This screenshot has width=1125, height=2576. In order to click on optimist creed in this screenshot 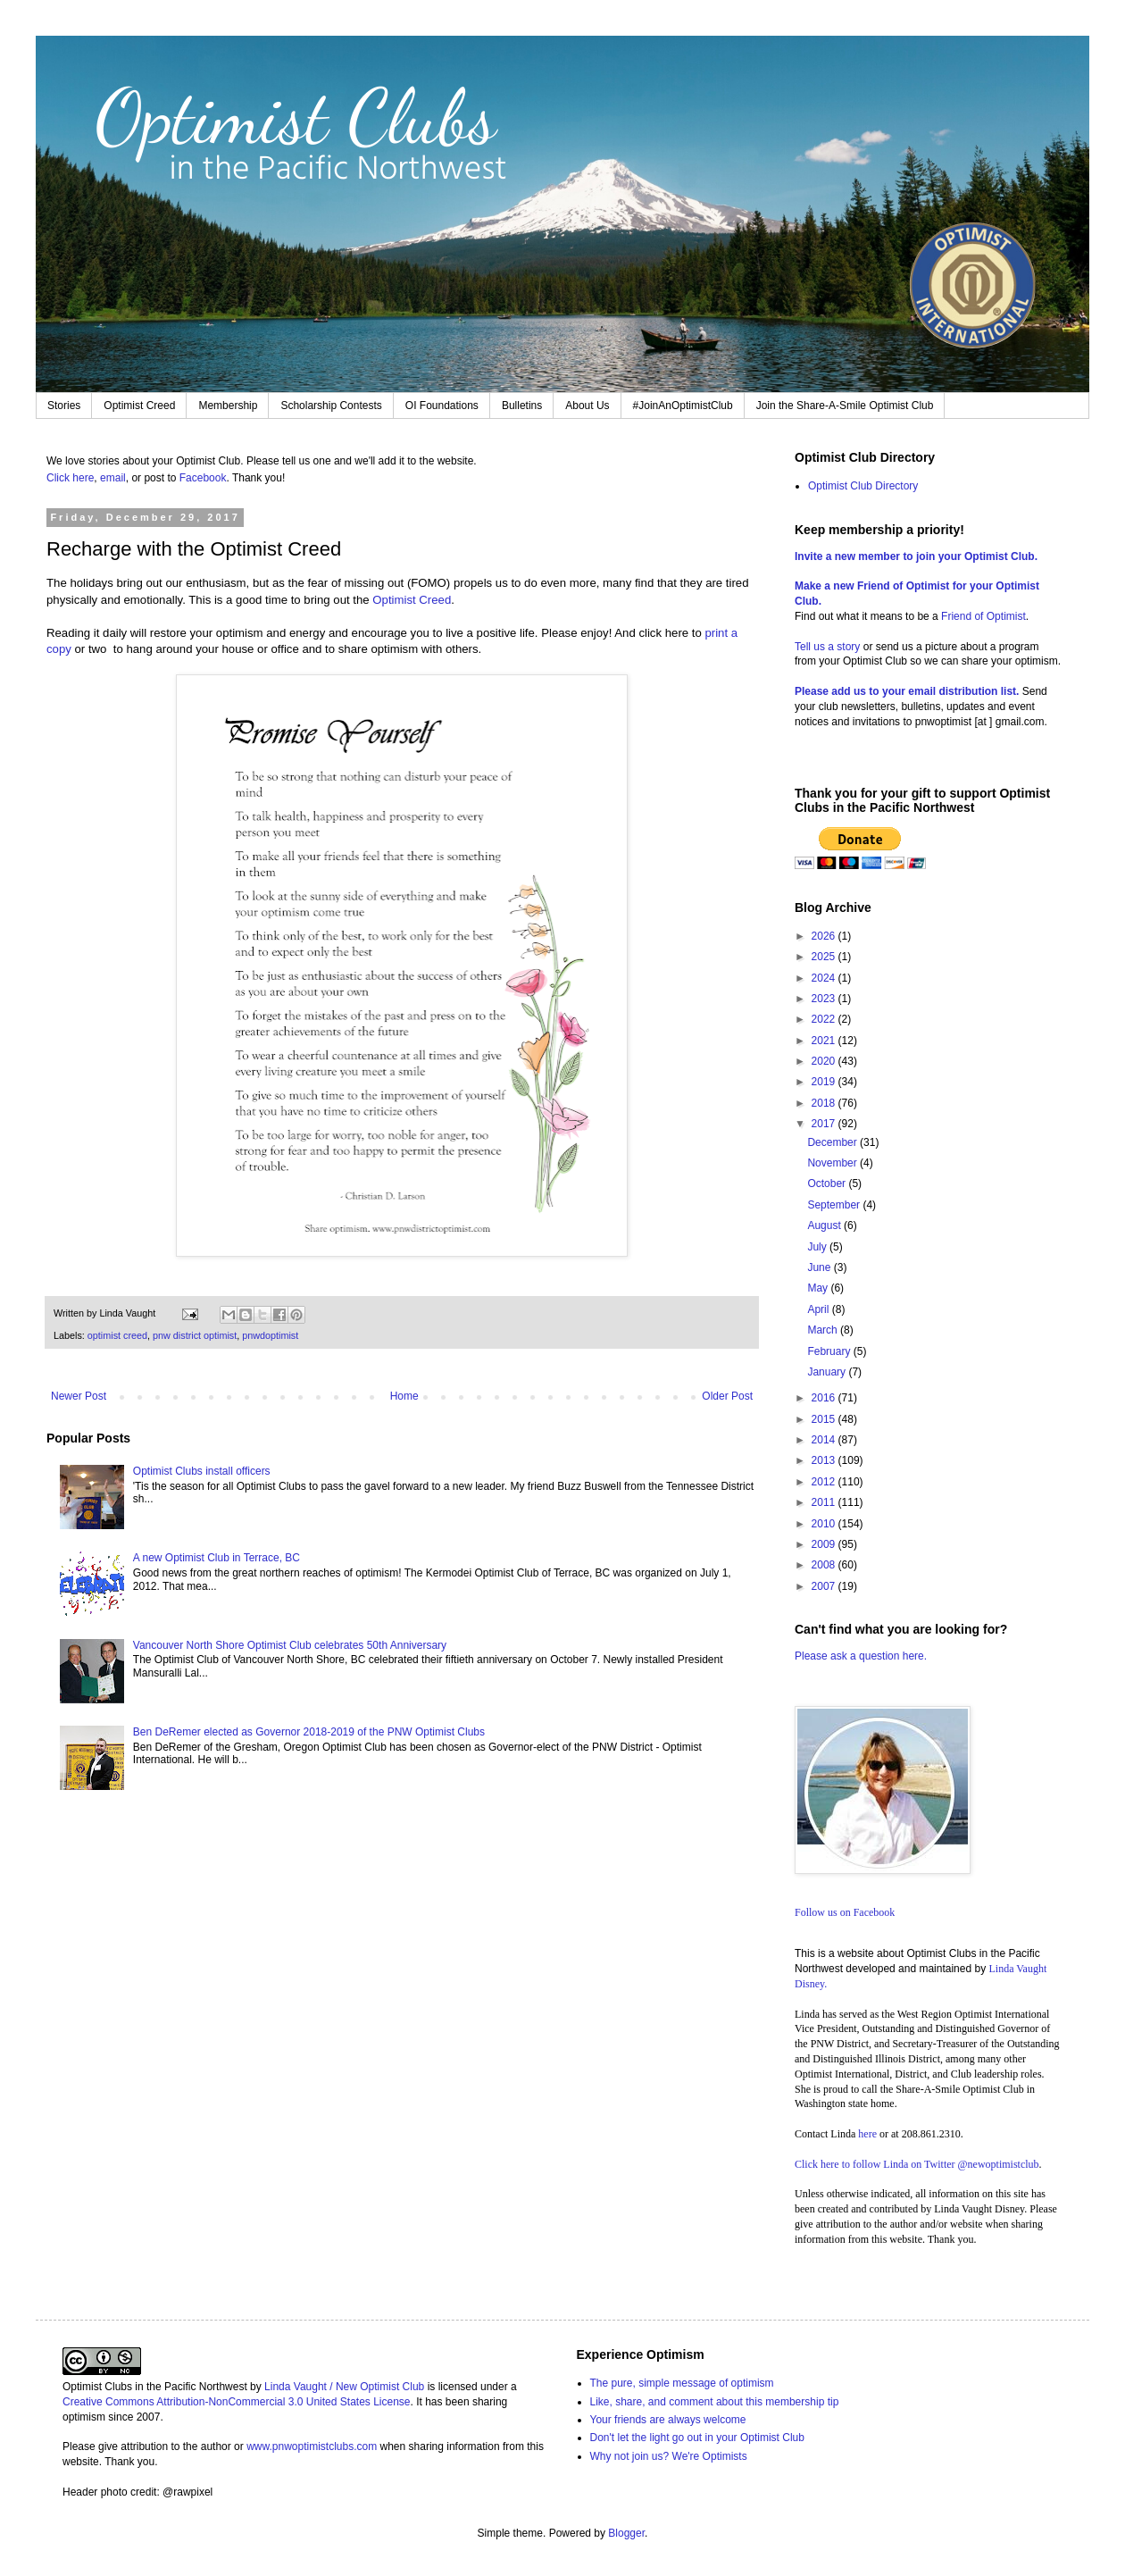, I will do `click(117, 1335)`.